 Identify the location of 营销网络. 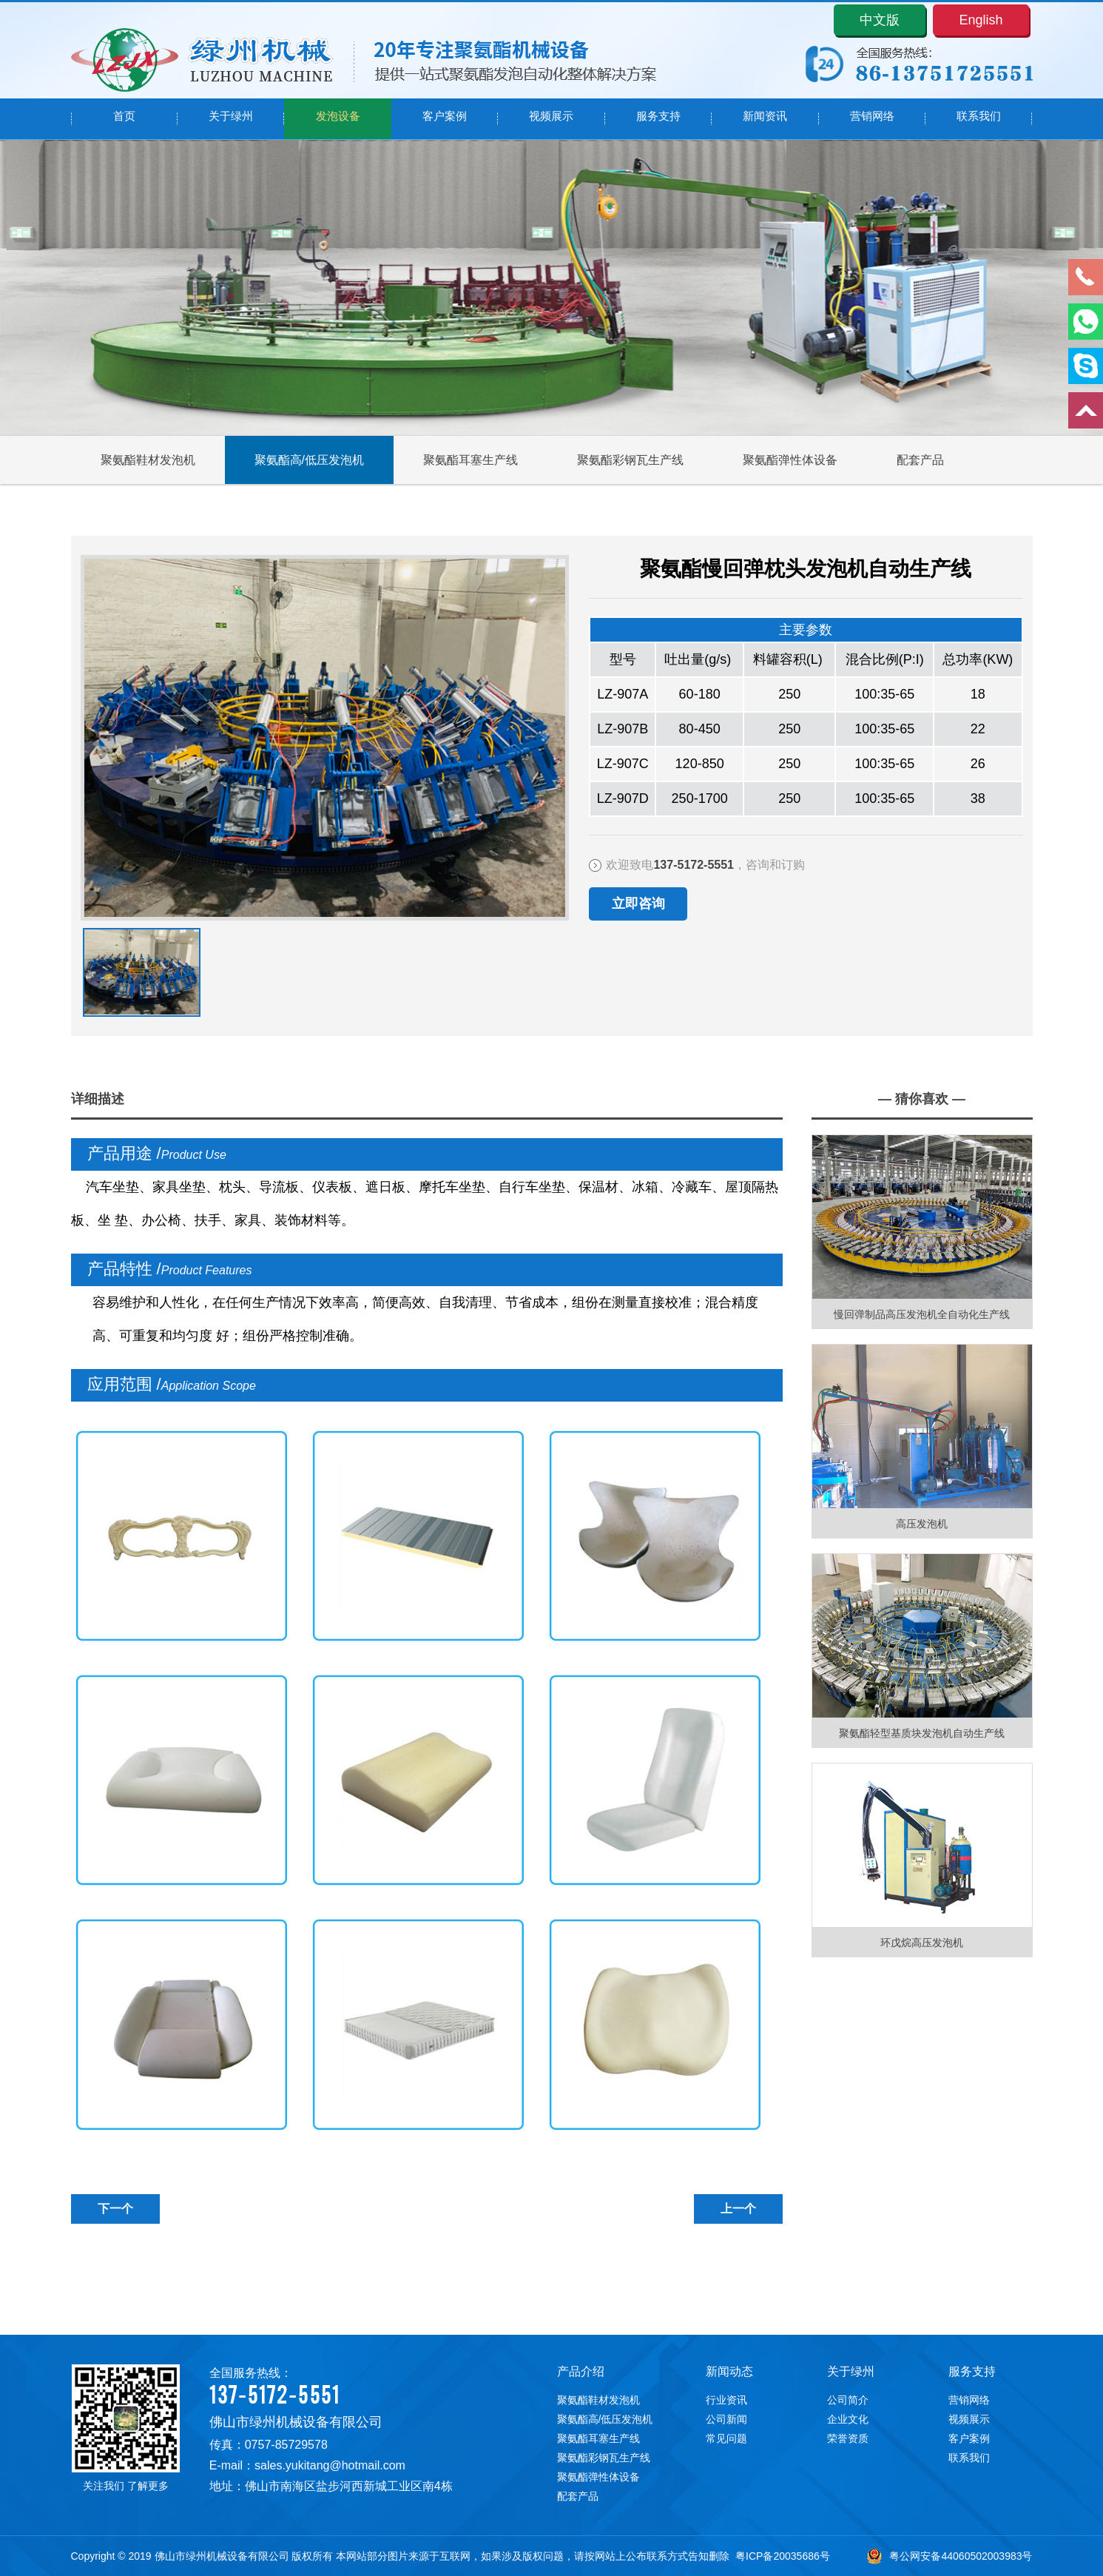
(872, 118).